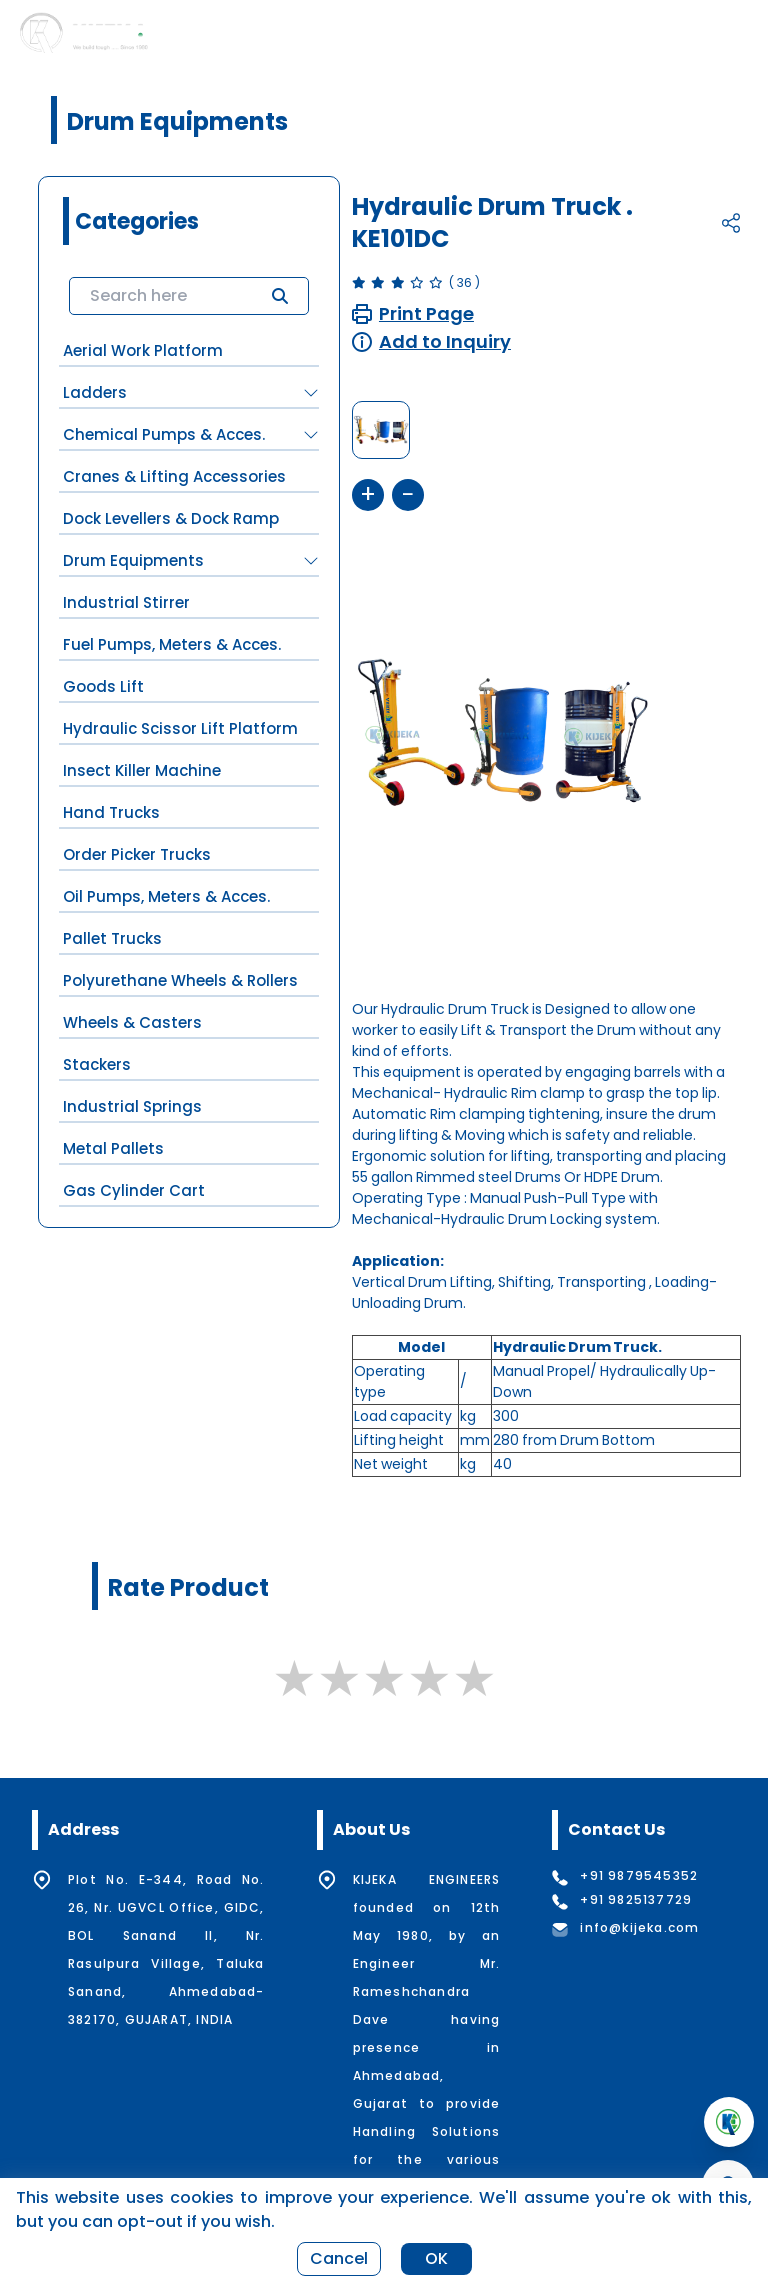 The image size is (768, 2292). What do you see at coordinates (339, 2258) in the screenshot?
I see `Cancel` at bounding box center [339, 2258].